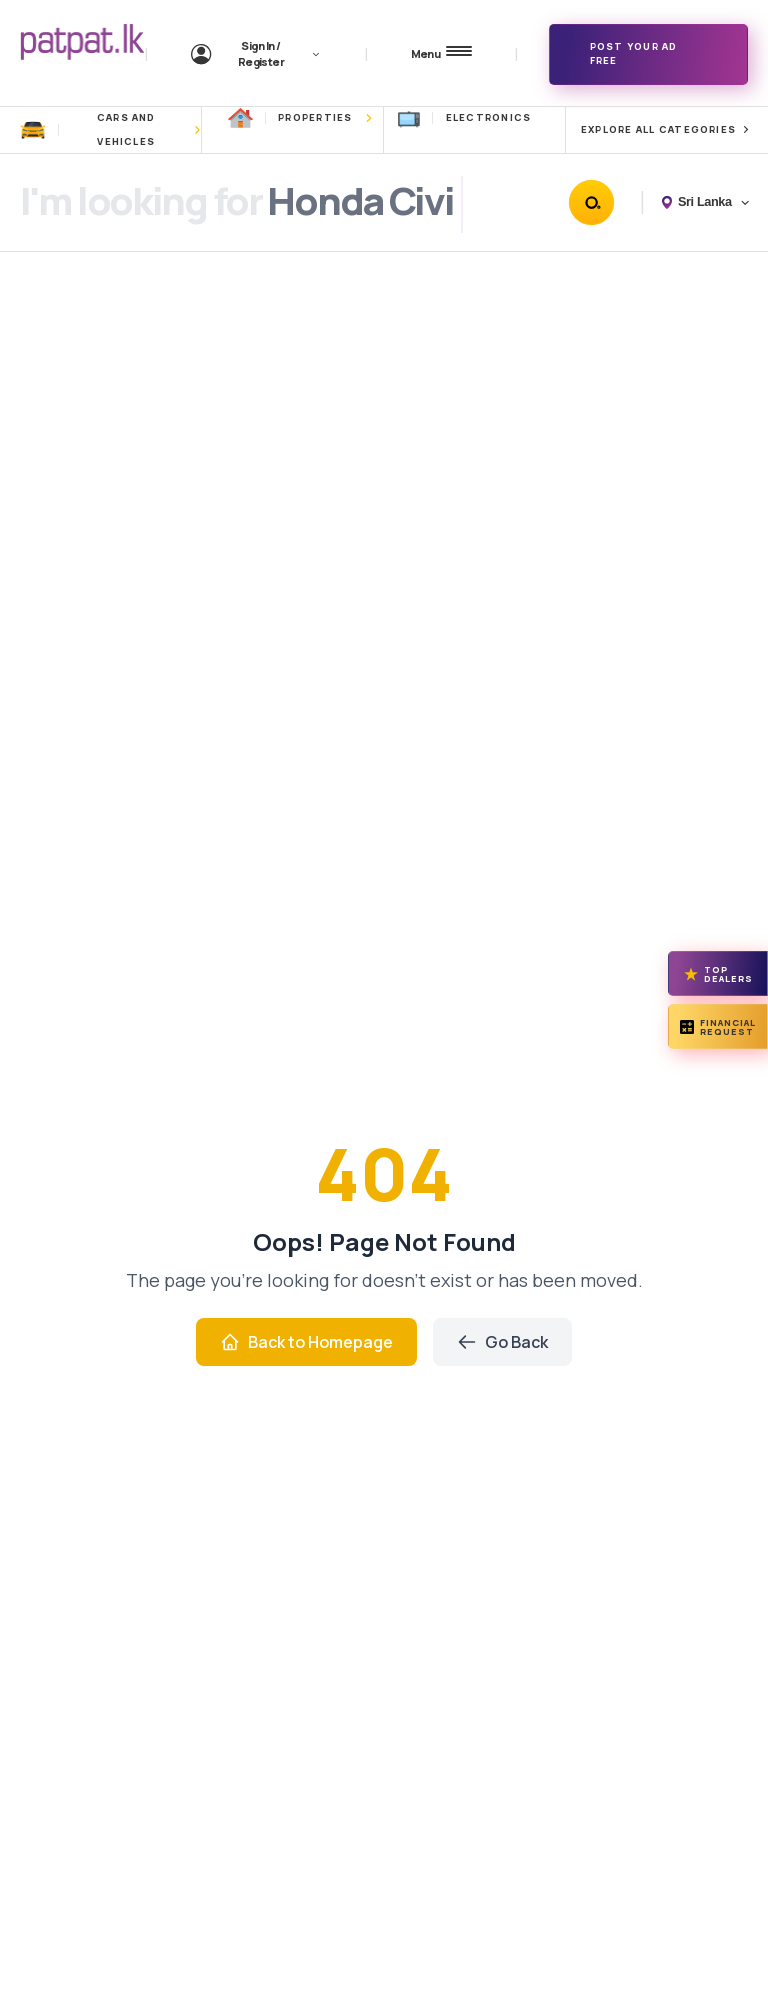 This screenshot has width=768, height=2000. Describe the element at coordinates (502, 1342) in the screenshot. I see `Go Back` at that location.